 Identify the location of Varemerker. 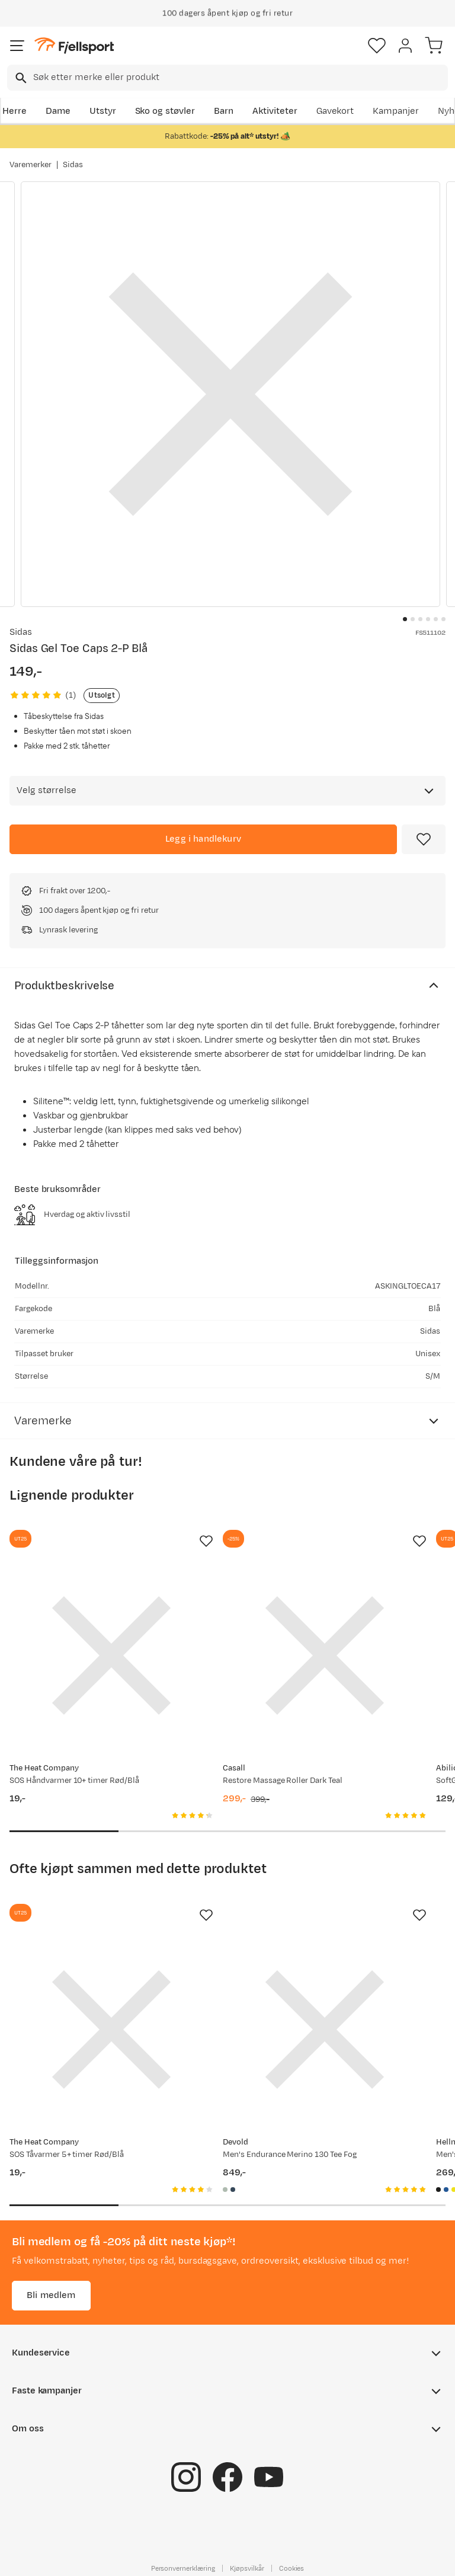
(30, 164).